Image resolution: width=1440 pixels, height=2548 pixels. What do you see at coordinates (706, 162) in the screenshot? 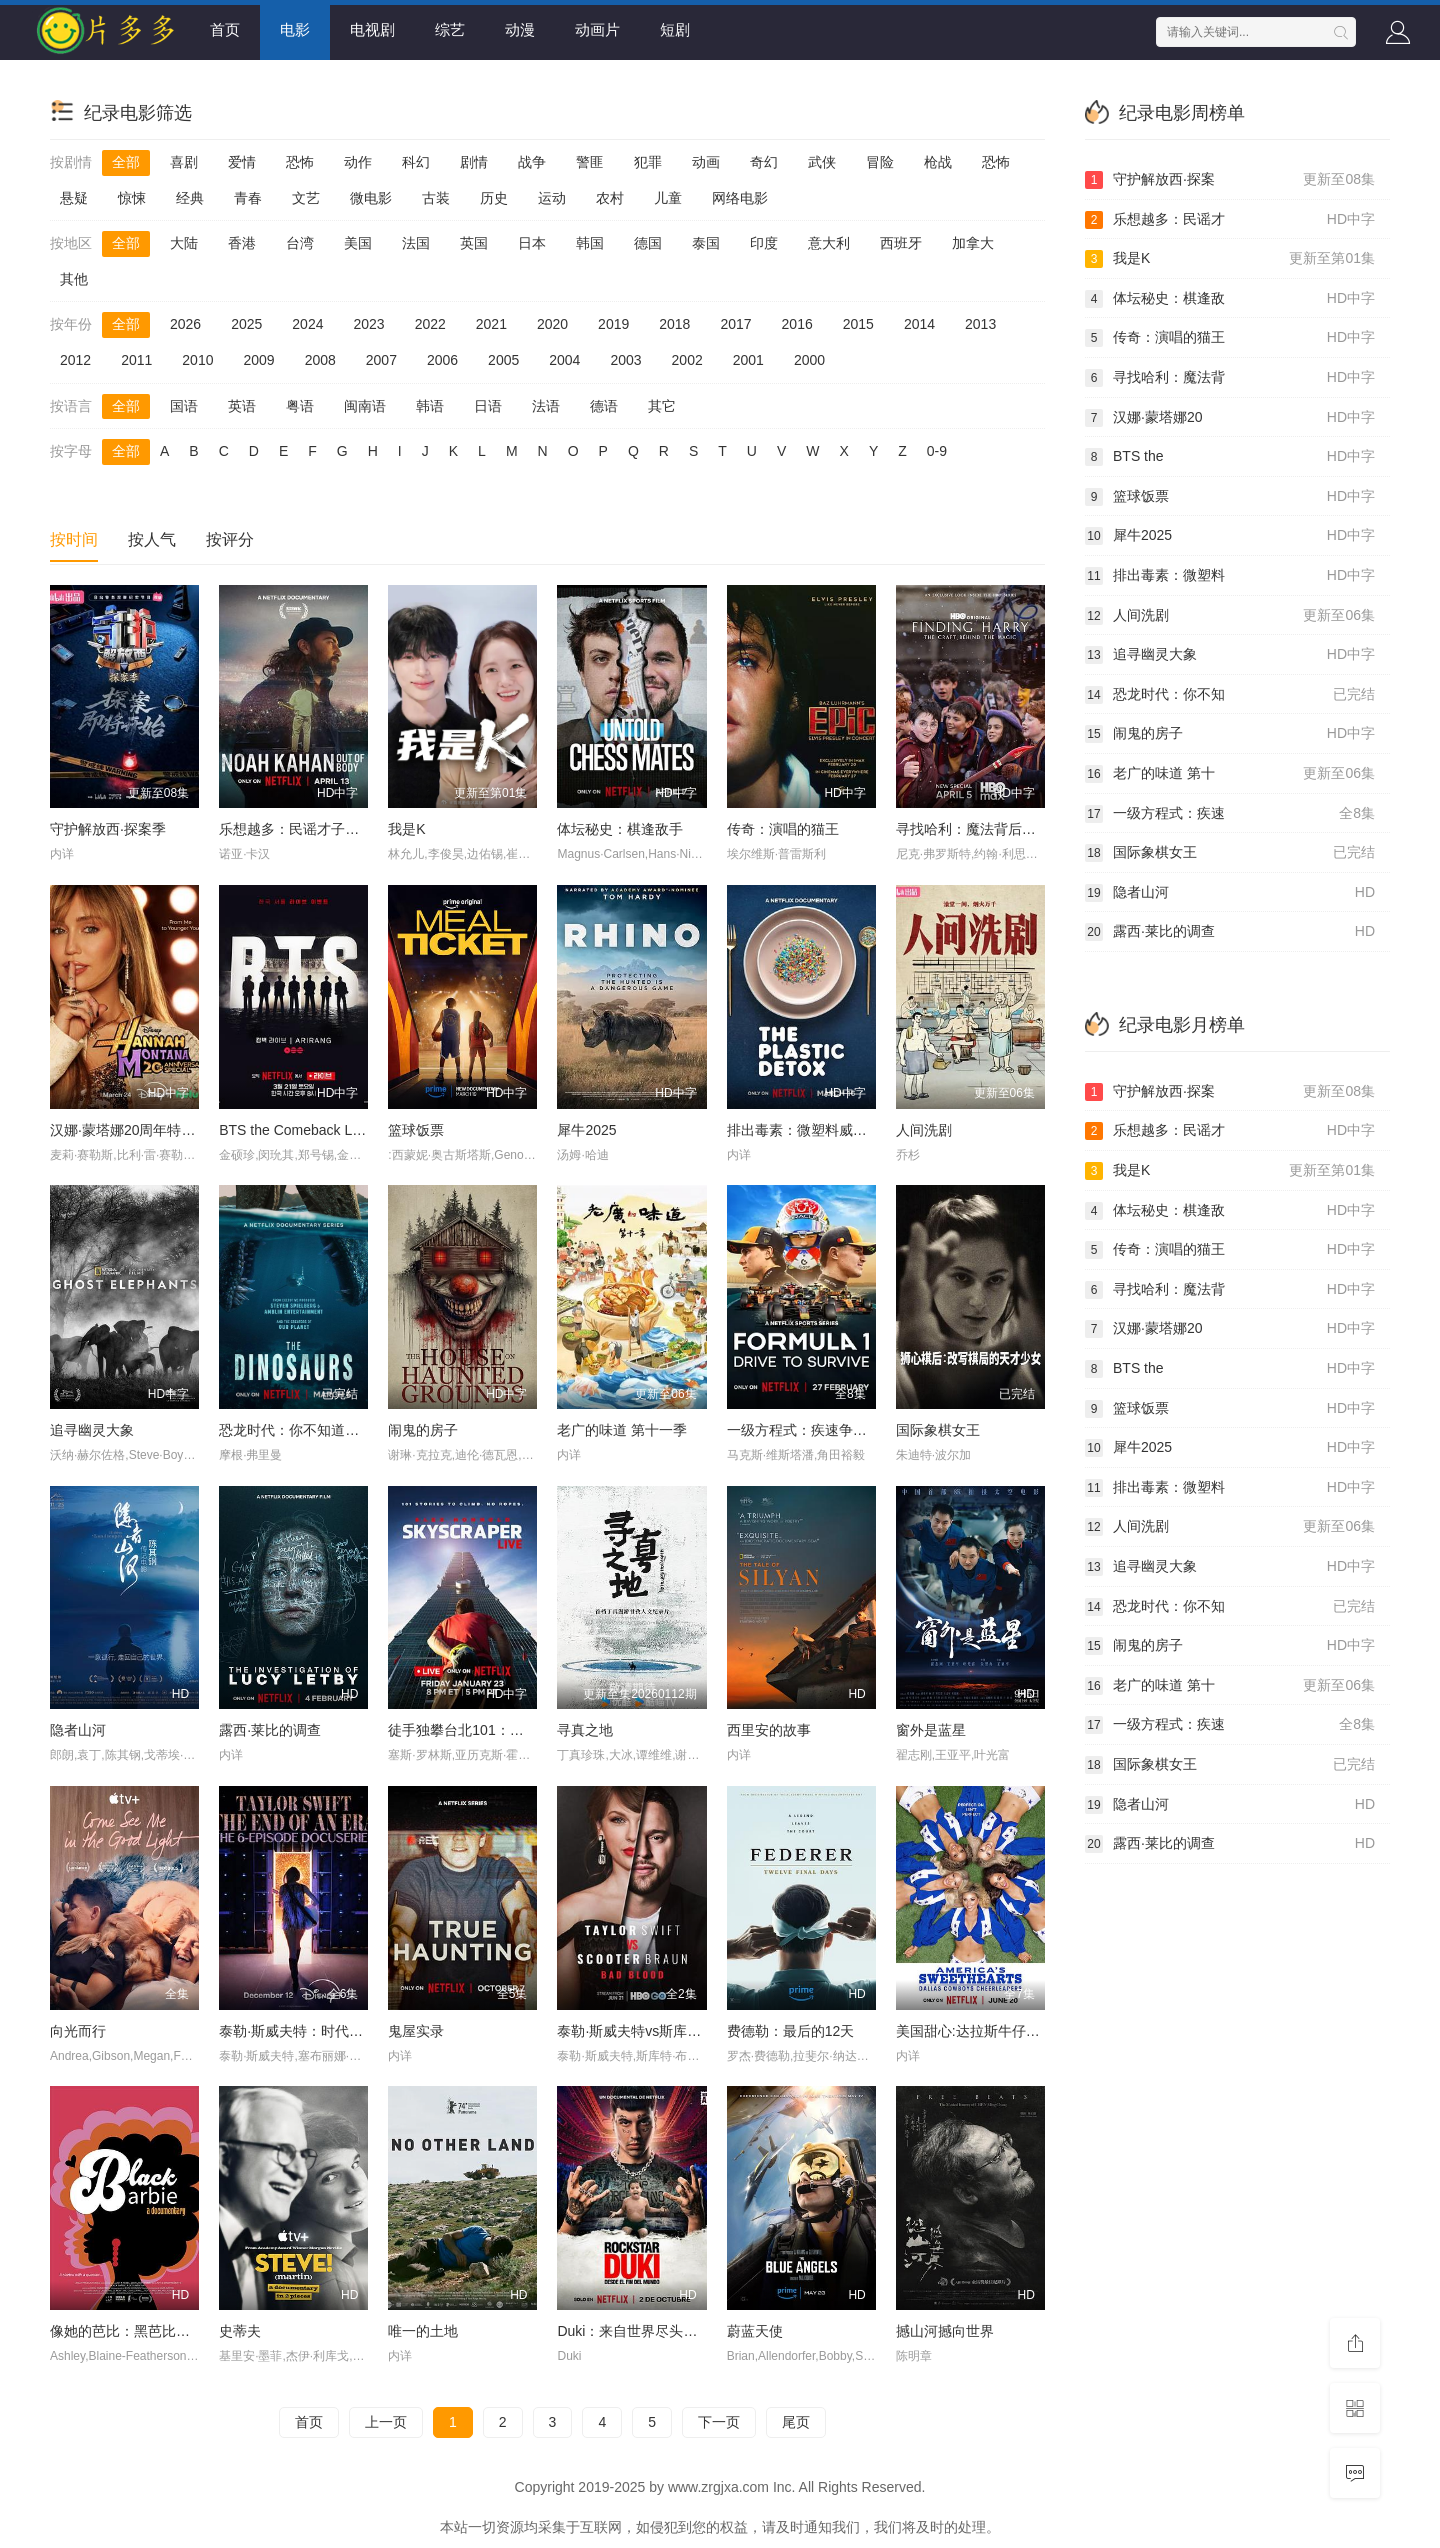
I see `动画` at bounding box center [706, 162].